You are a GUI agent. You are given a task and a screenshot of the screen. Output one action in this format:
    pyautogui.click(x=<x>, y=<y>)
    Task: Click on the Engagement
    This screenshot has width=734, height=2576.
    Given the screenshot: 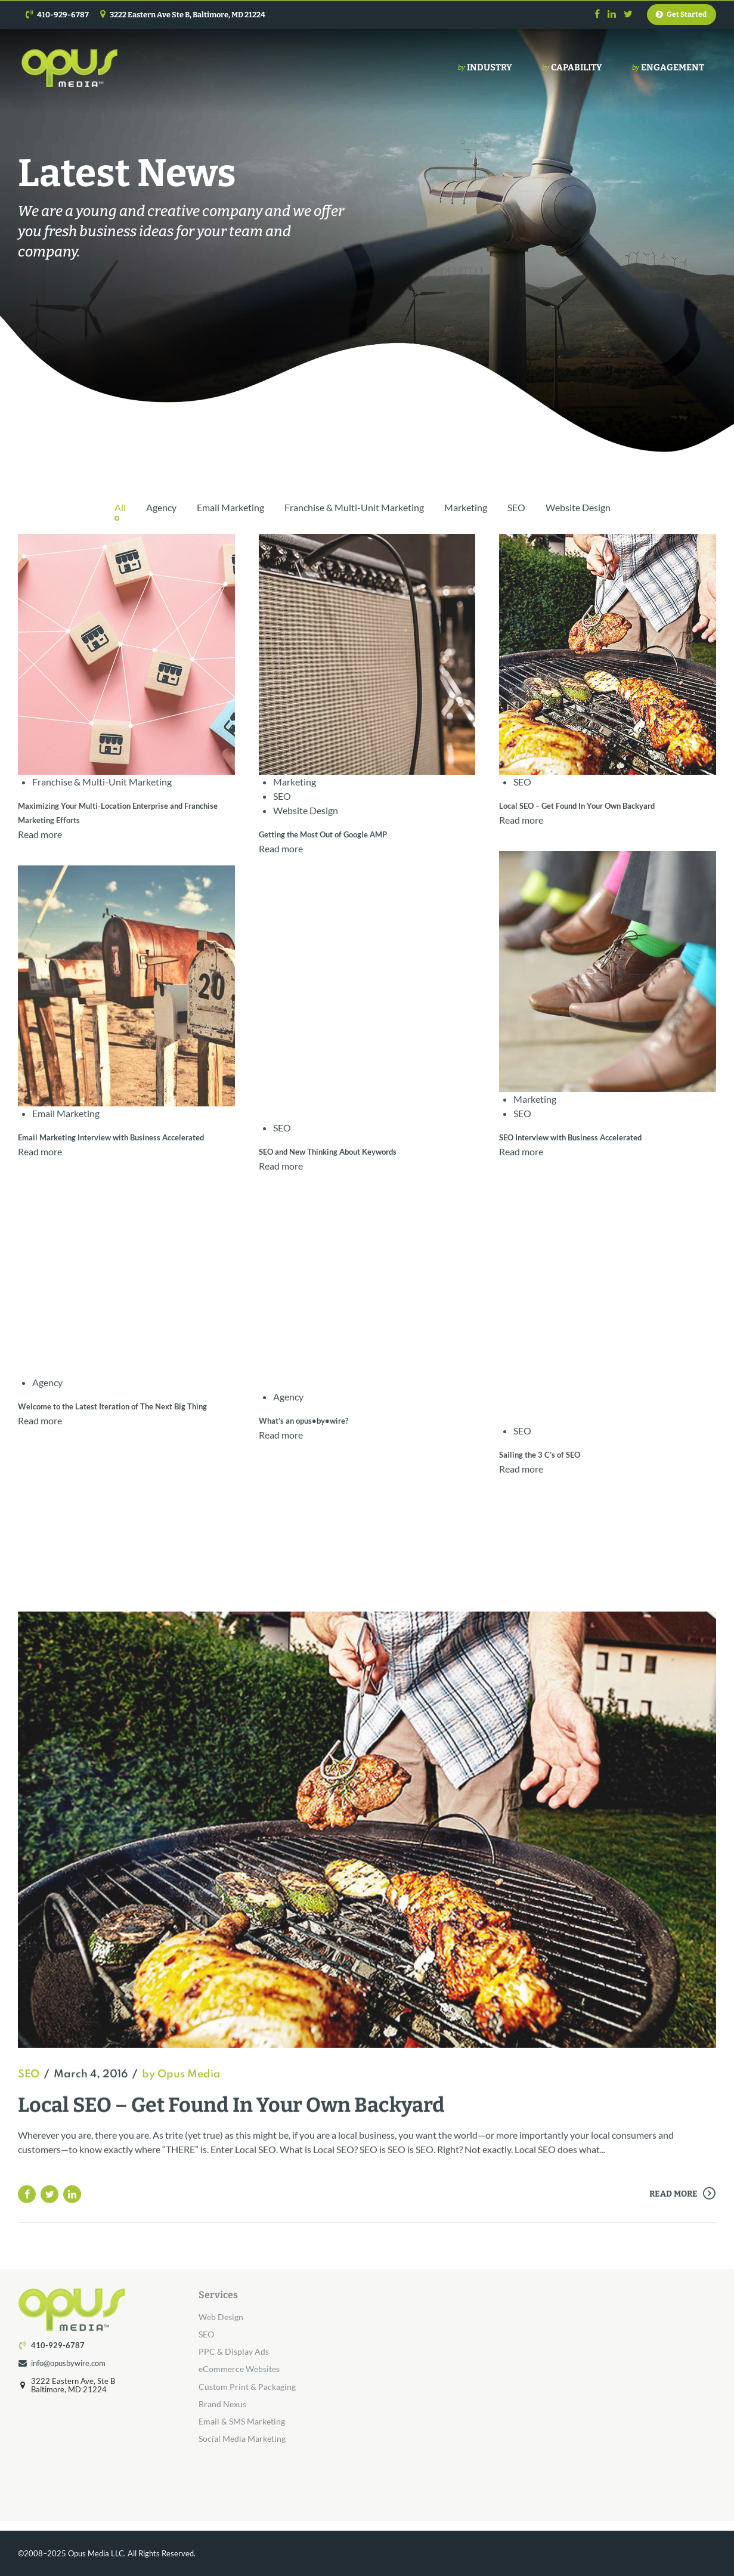 What is the action you would take?
    pyautogui.click(x=668, y=67)
    